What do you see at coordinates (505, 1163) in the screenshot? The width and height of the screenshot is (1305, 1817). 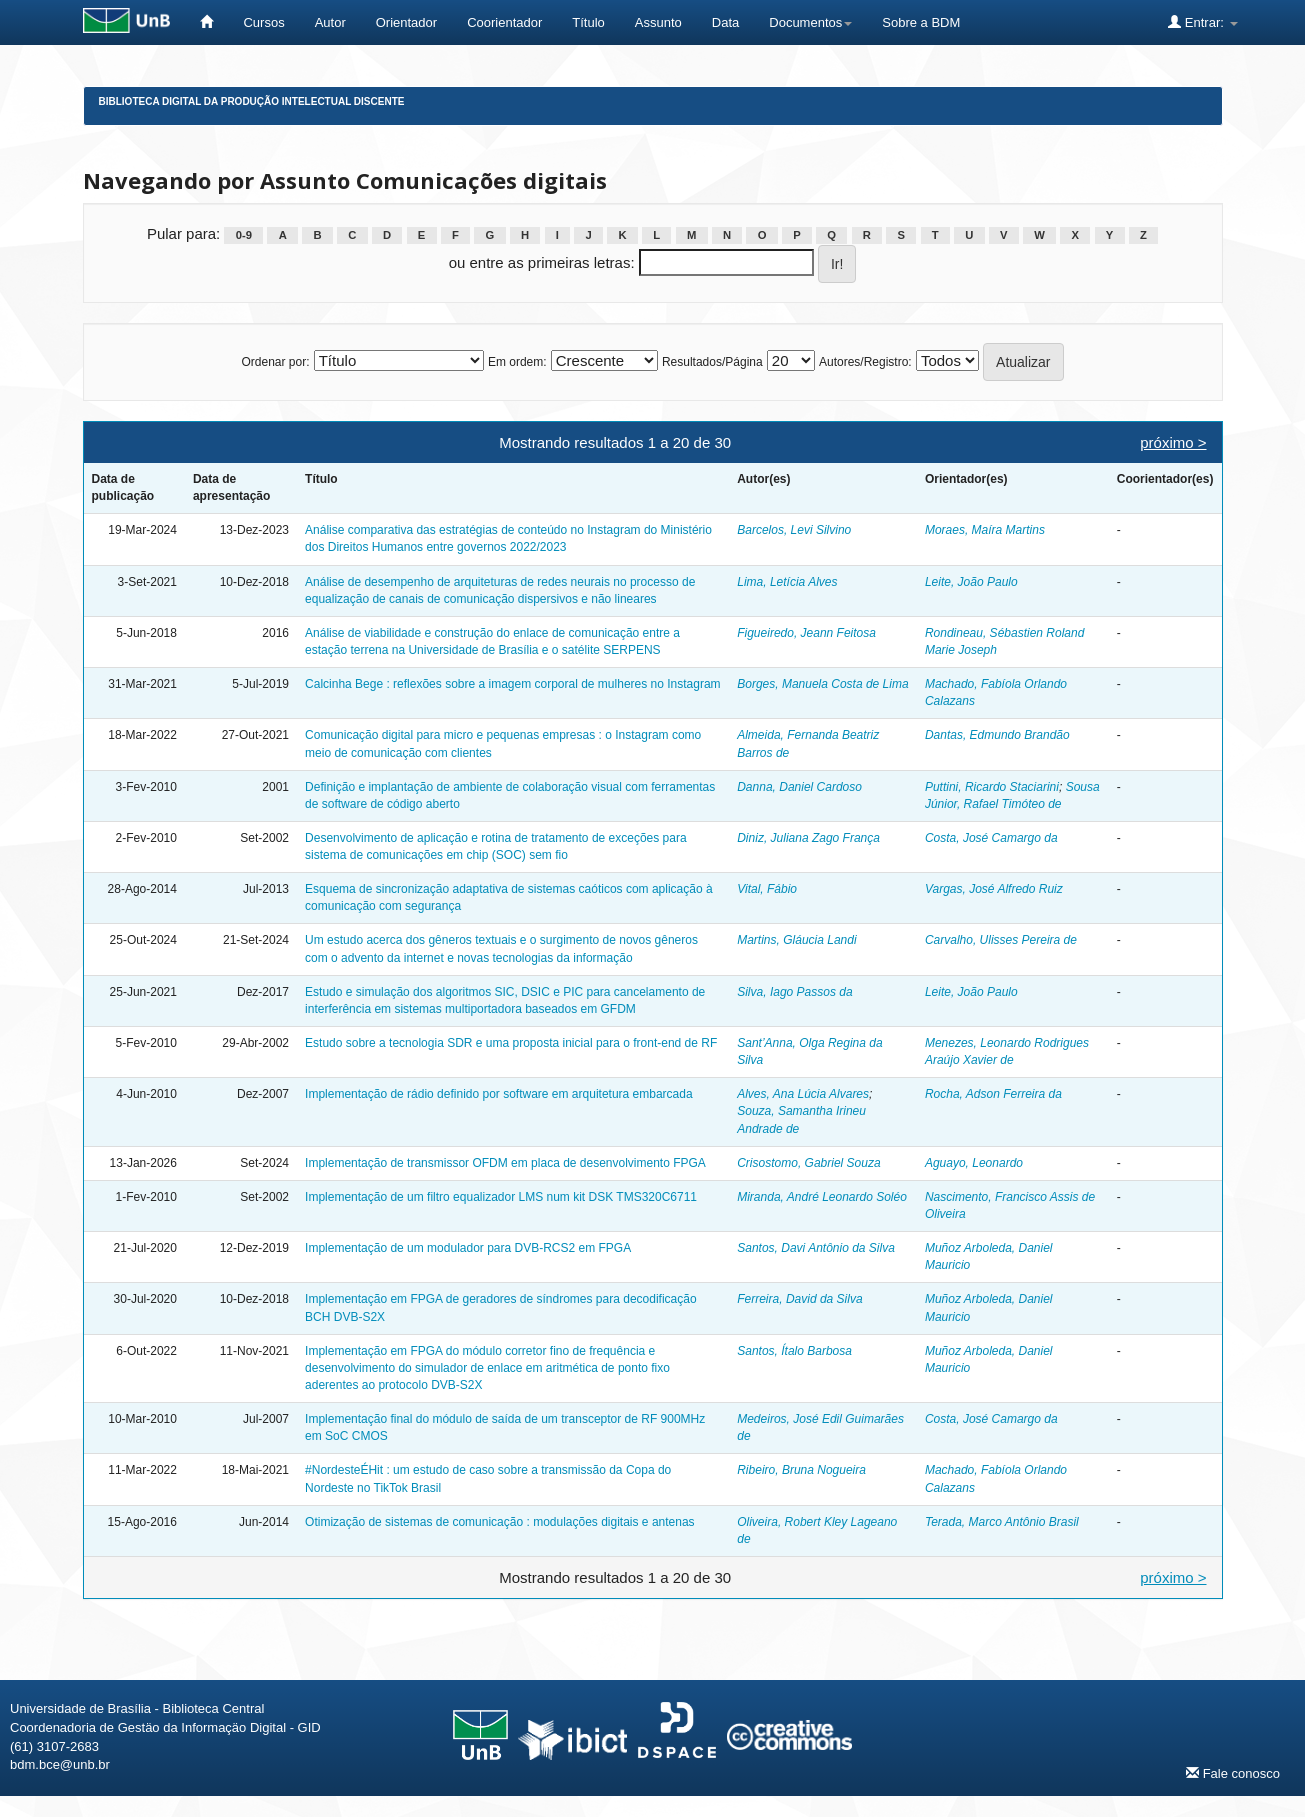 I see `Implementação de transmissor OFDM em placa de desenvolvimento FPGA` at bounding box center [505, 1163].